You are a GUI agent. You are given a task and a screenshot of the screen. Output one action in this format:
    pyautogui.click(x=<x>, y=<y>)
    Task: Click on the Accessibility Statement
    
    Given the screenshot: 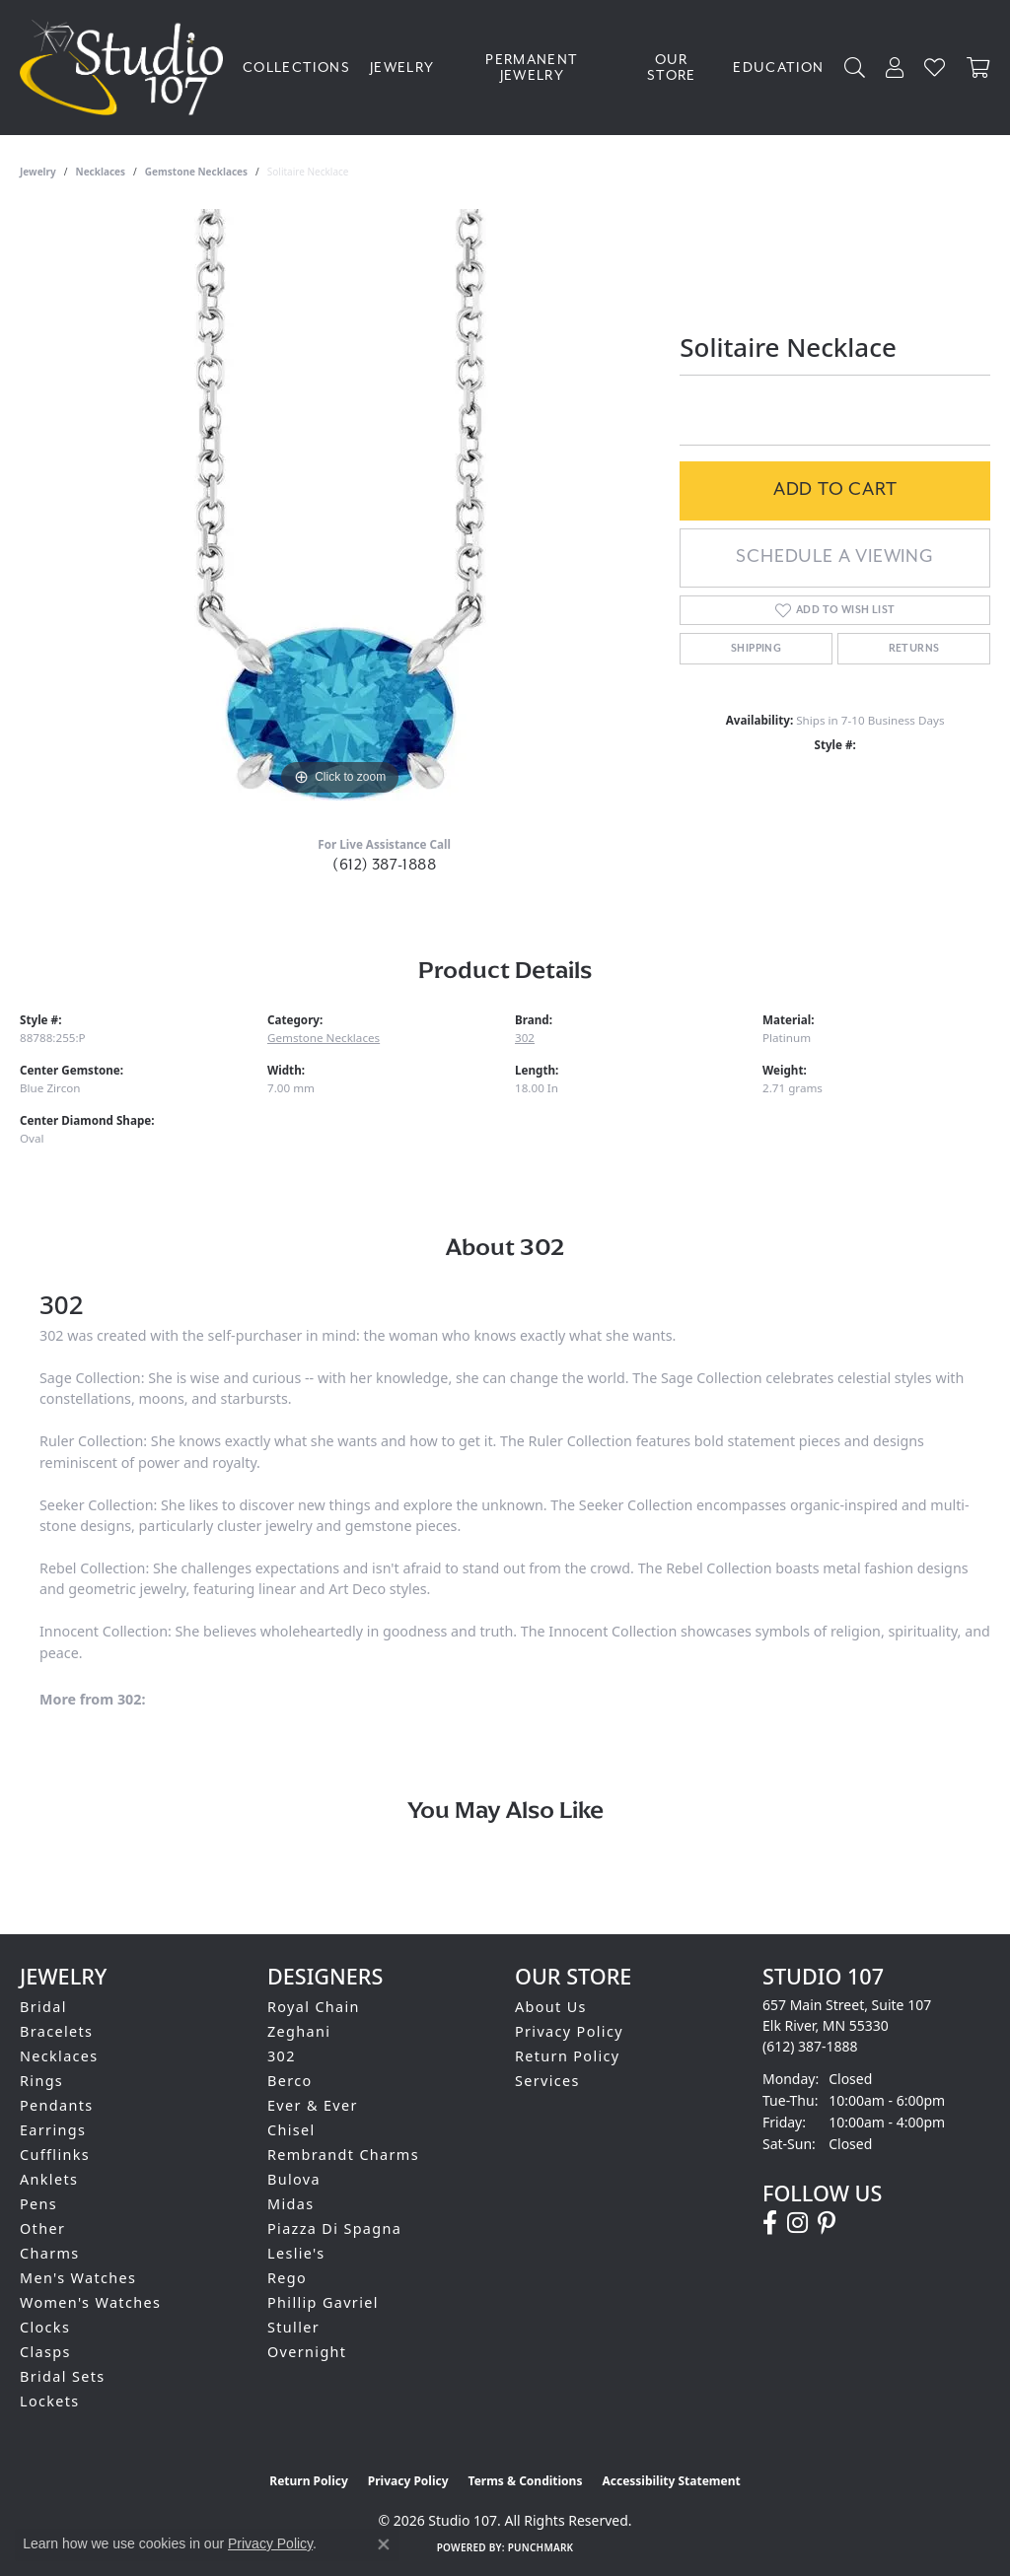 What is the action you would take?
    pyautogui.click(x=671, y=2480)
    